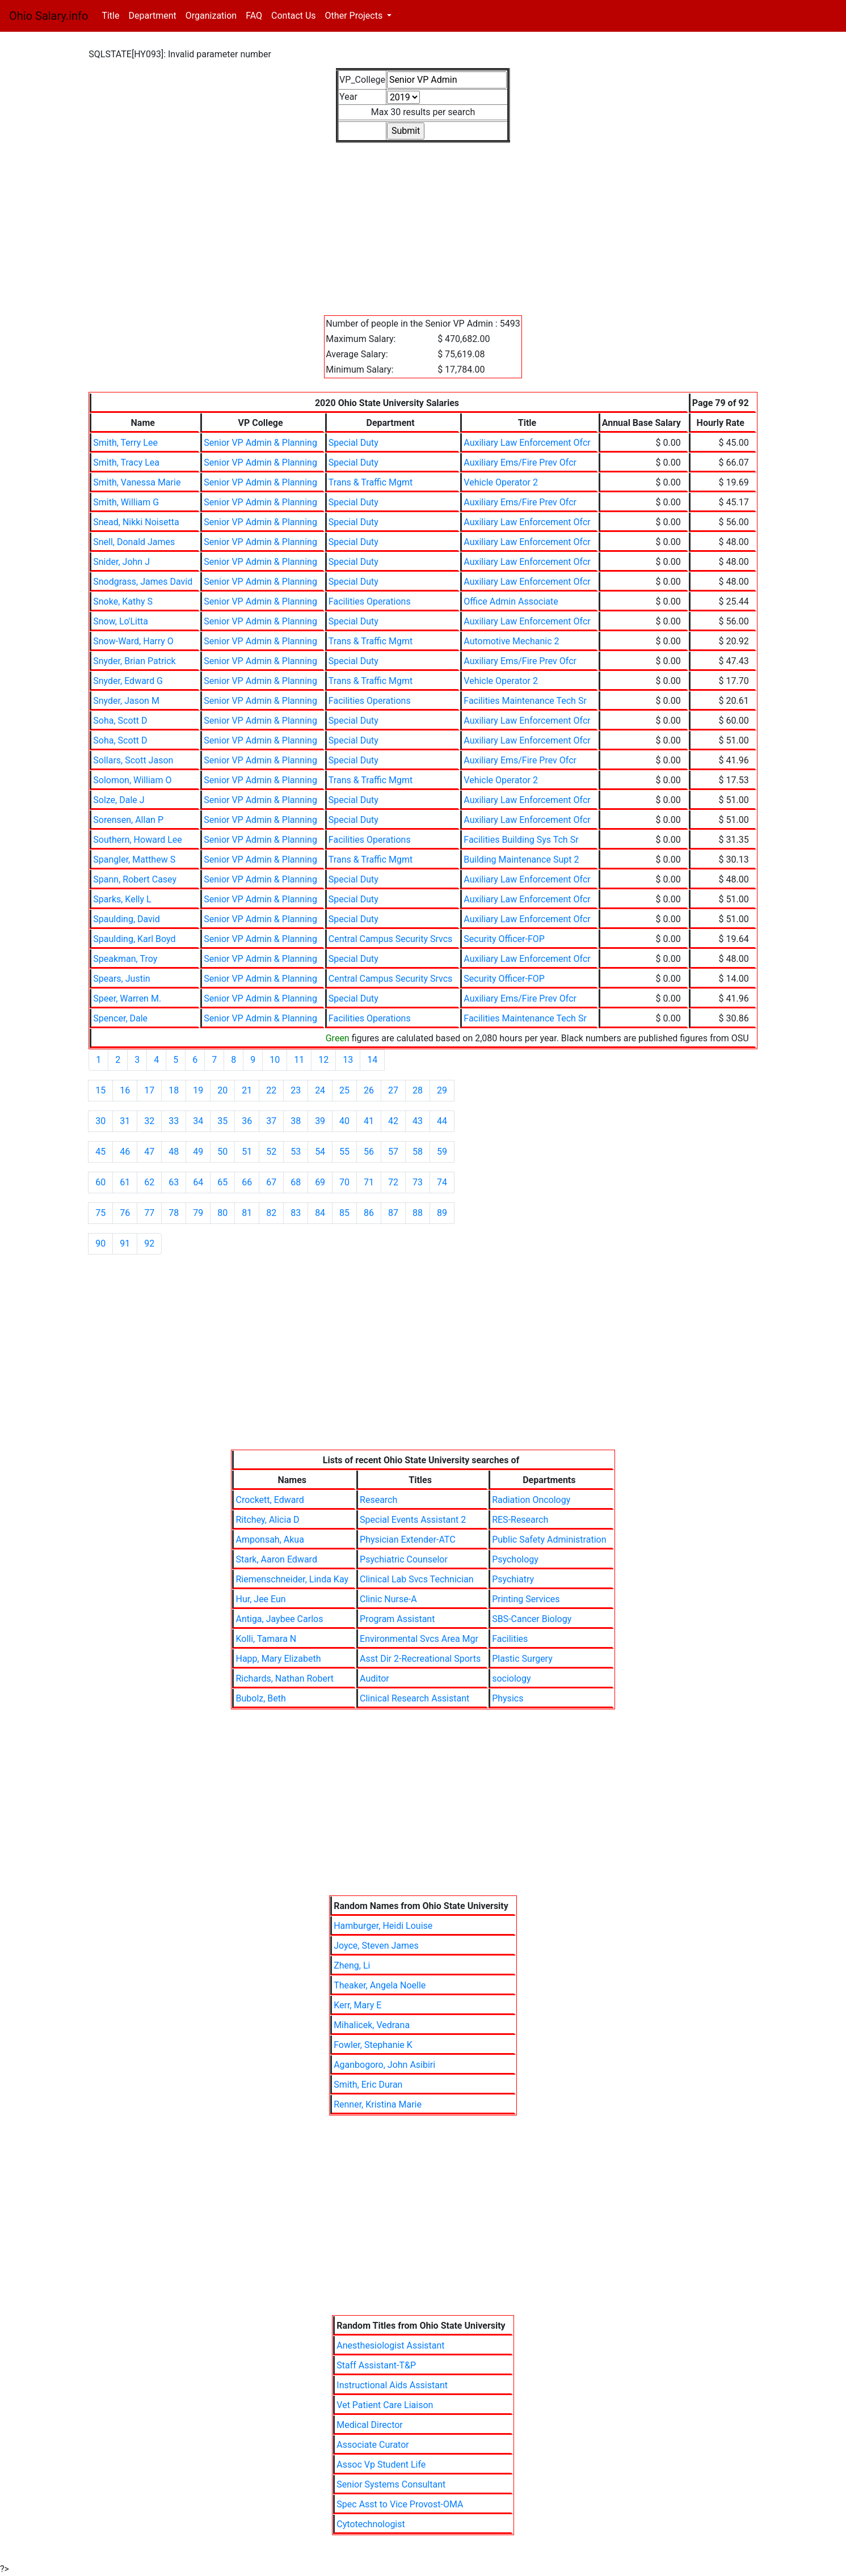 Image resolution: width=846 pixels, height=2576 pixels. Describe the element at coordinates (393, 1212) in the screenshot. I see `87` at that location.